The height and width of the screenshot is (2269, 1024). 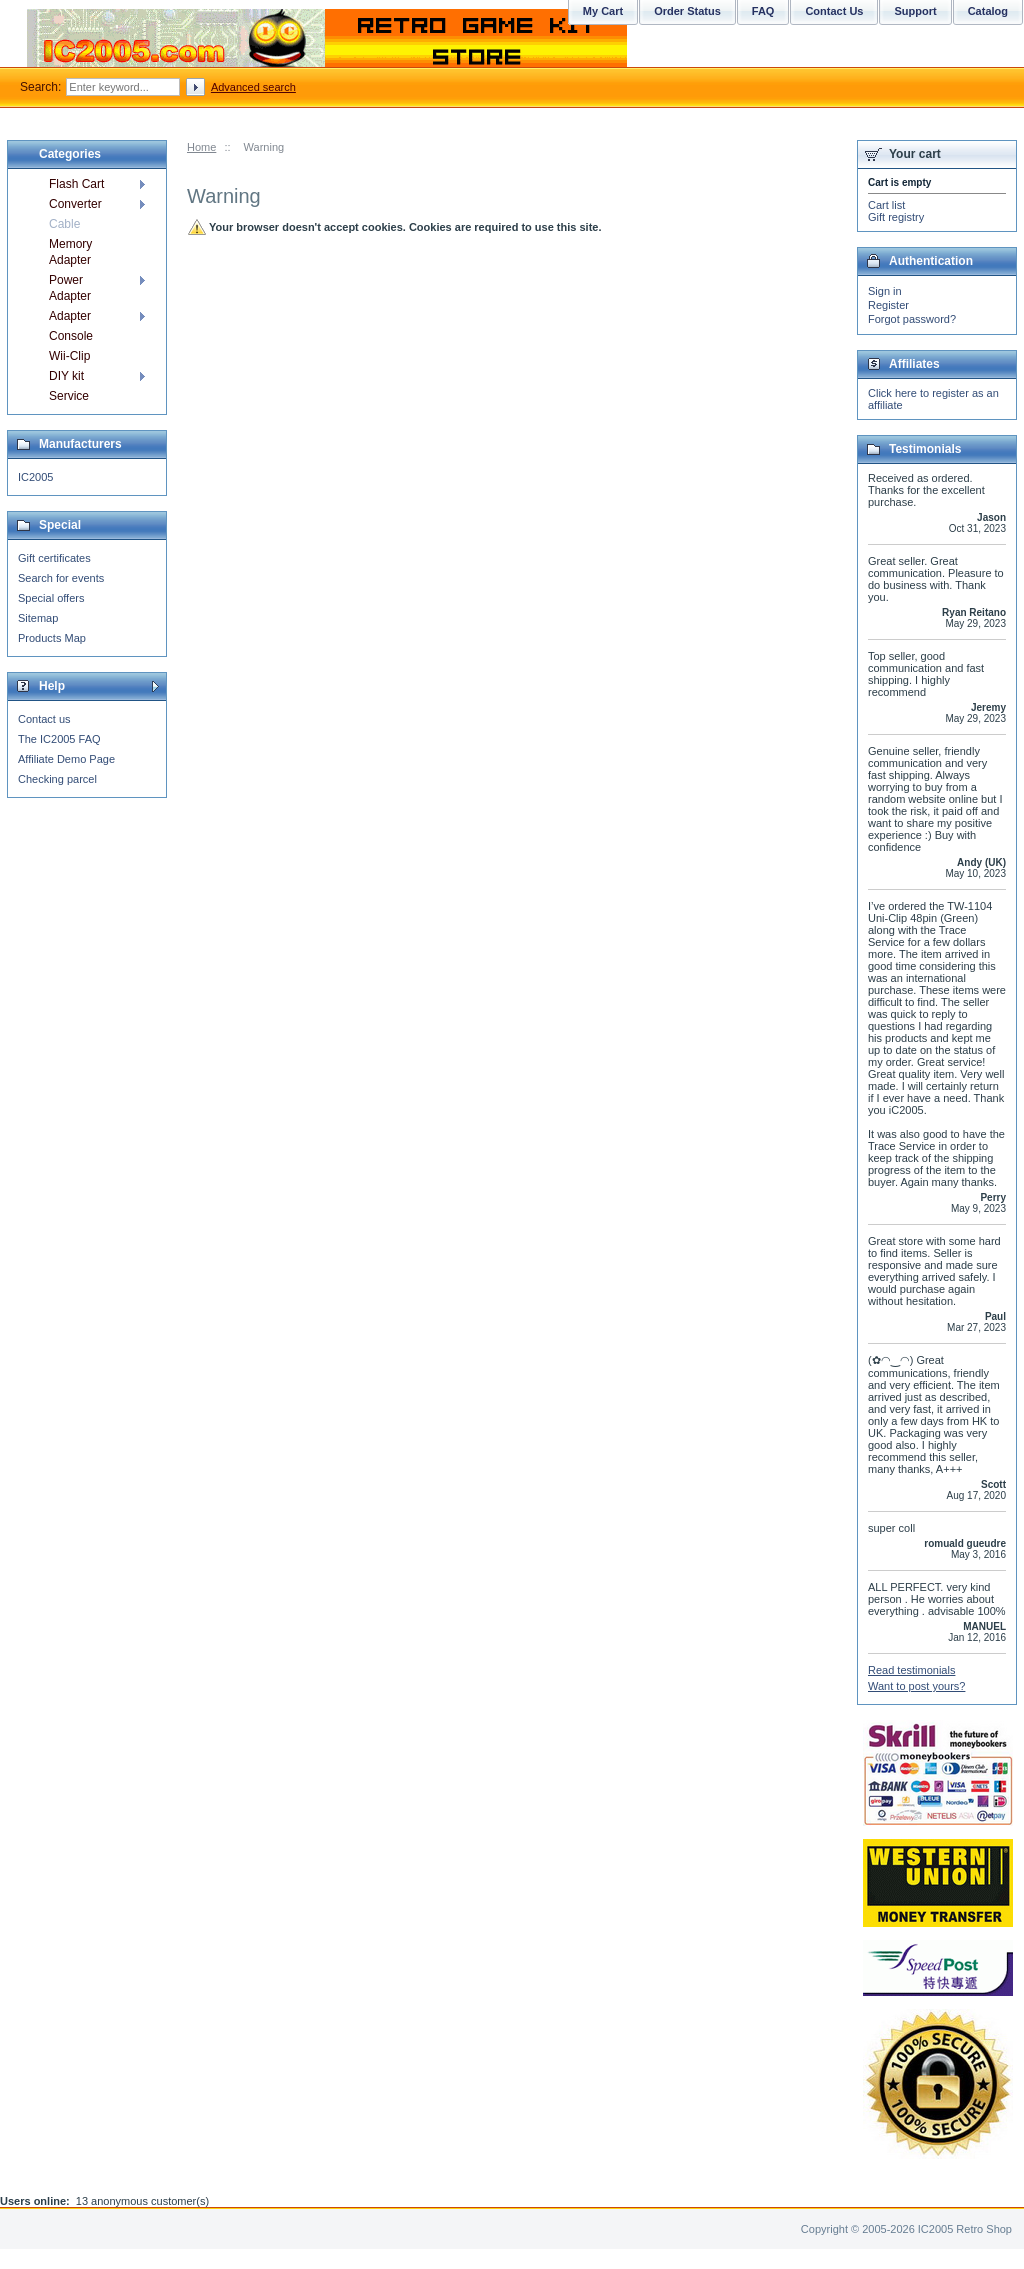 I want to click on My Cart, so click(x=603, y=11).